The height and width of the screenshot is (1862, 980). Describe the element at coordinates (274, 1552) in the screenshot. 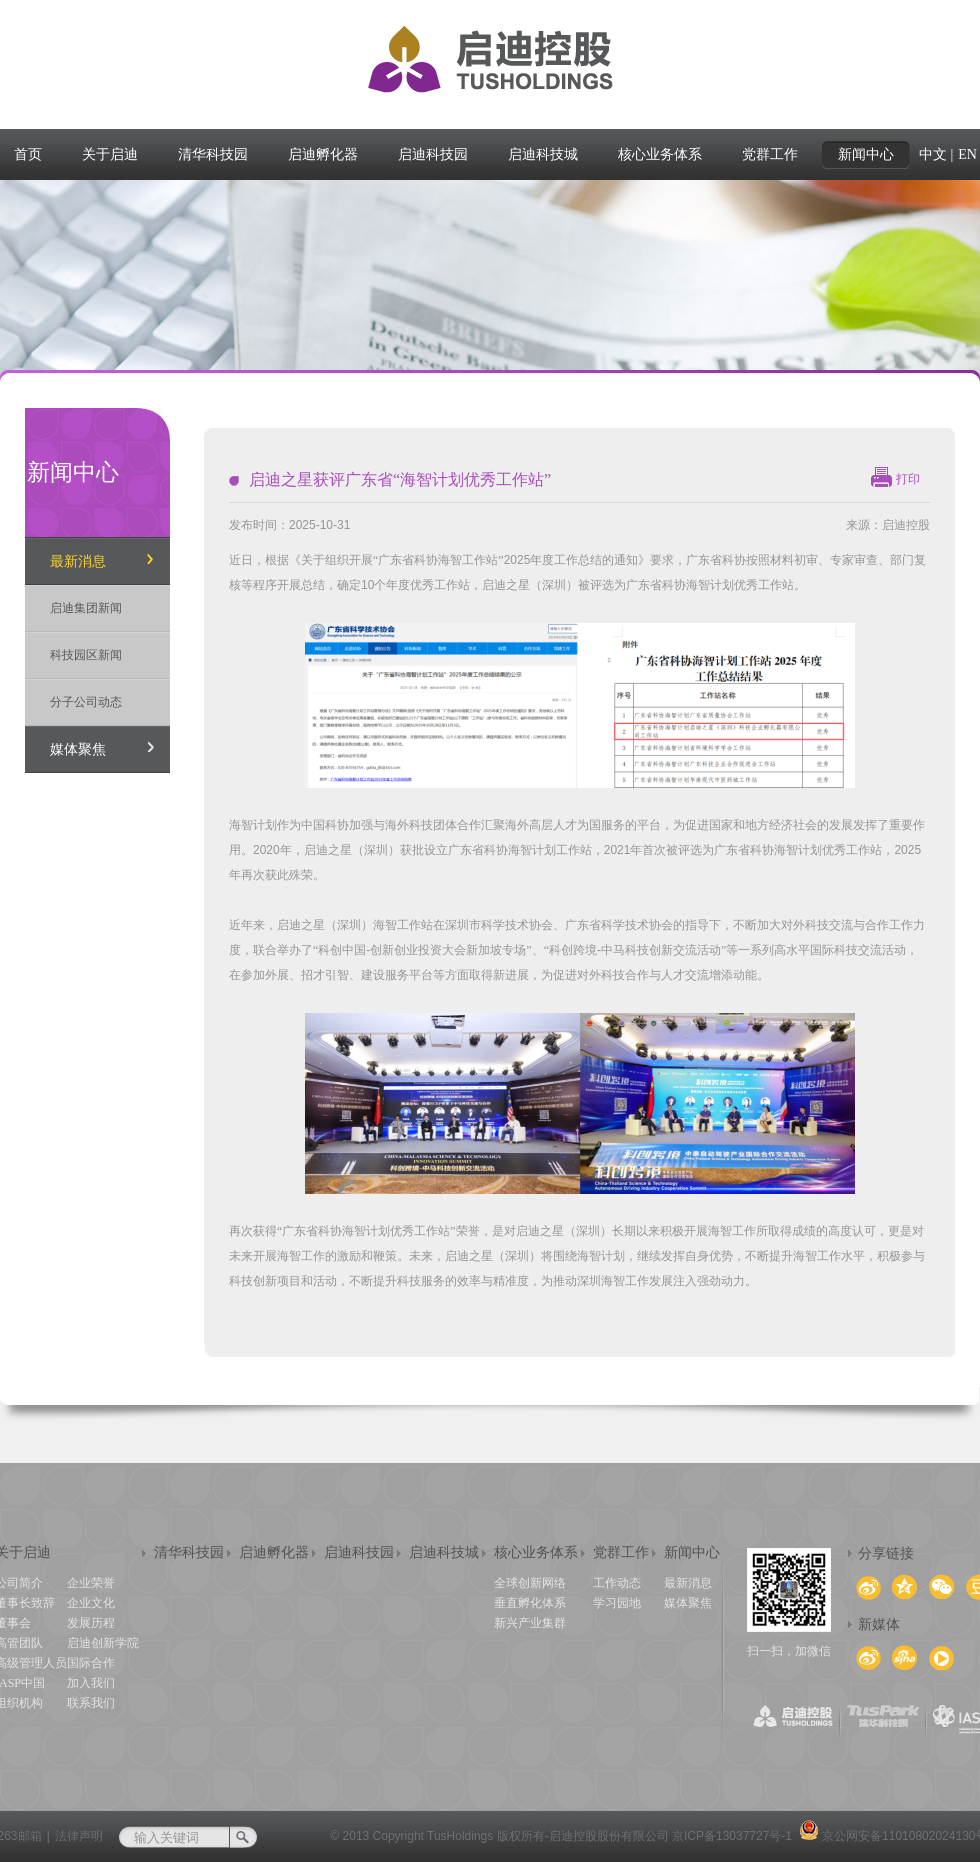

I see `启迪孵化器` at that location.